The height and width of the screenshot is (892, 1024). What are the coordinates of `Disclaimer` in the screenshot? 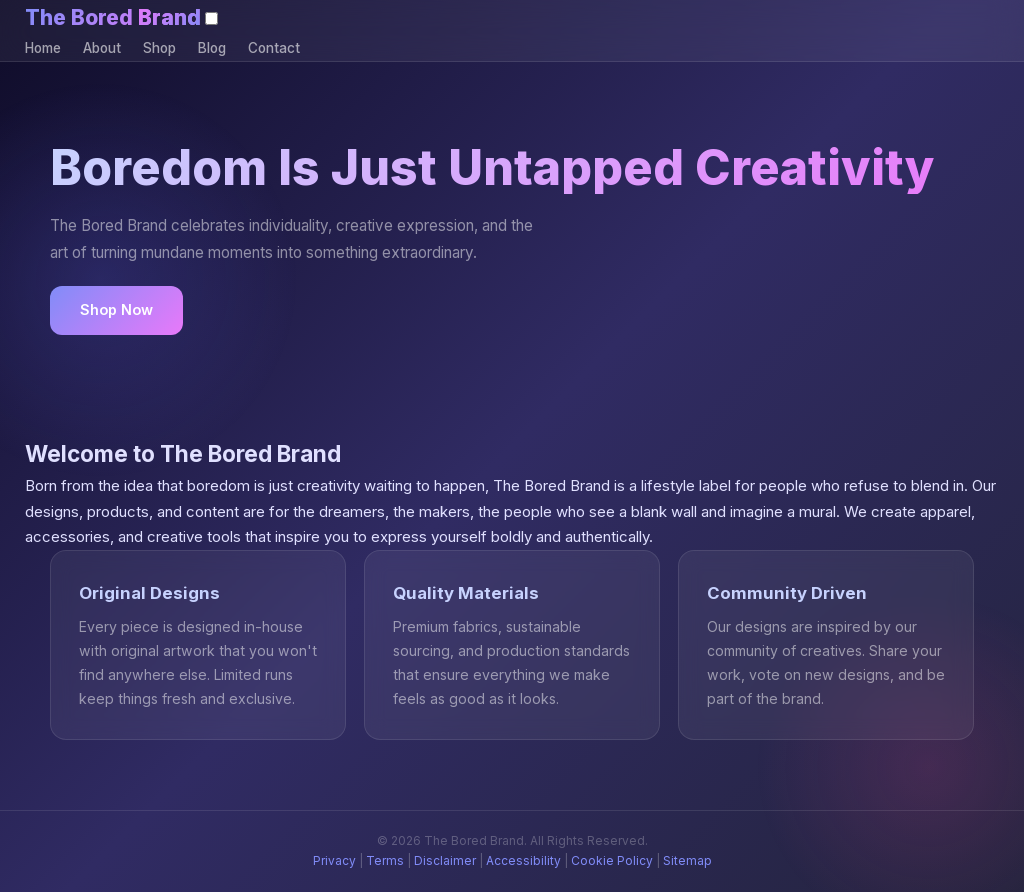 It's located at (445, 860).